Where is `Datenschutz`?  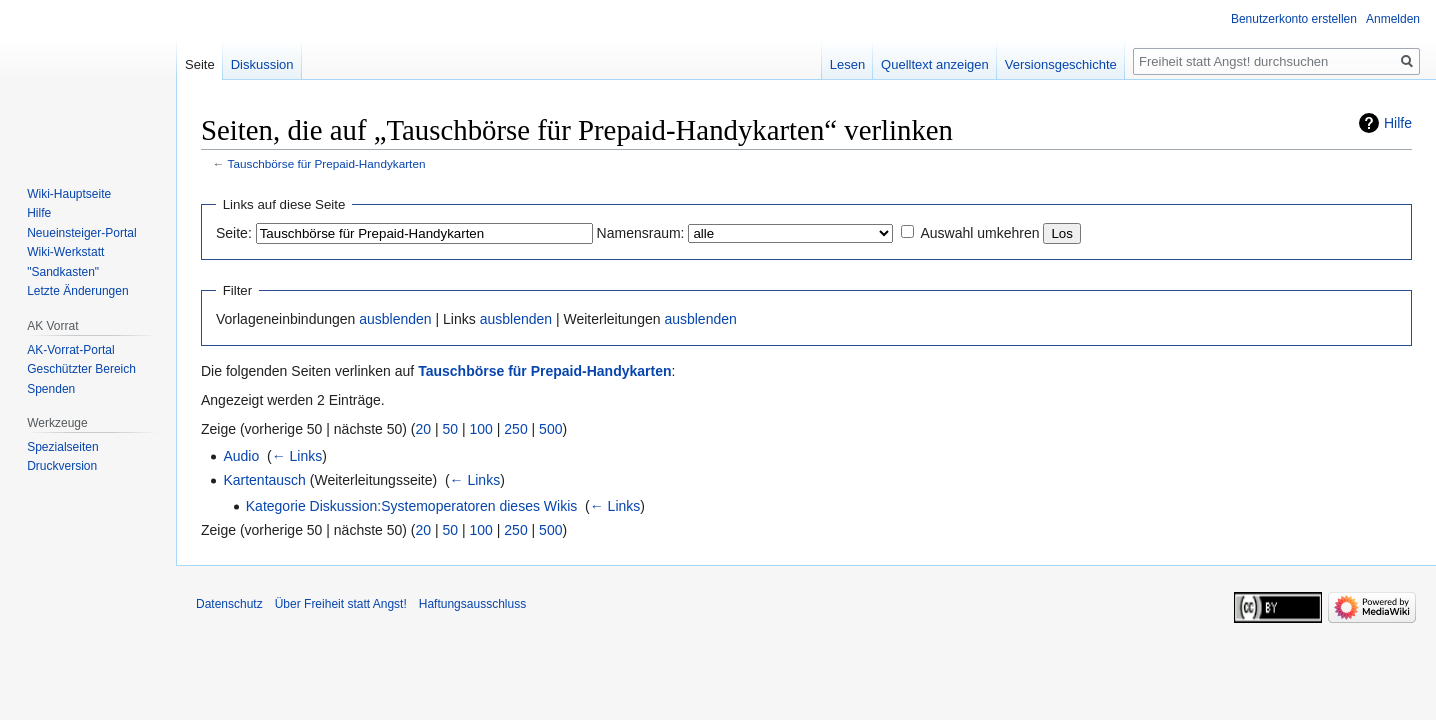
Datenschutz is located at coordinates (229, 604).